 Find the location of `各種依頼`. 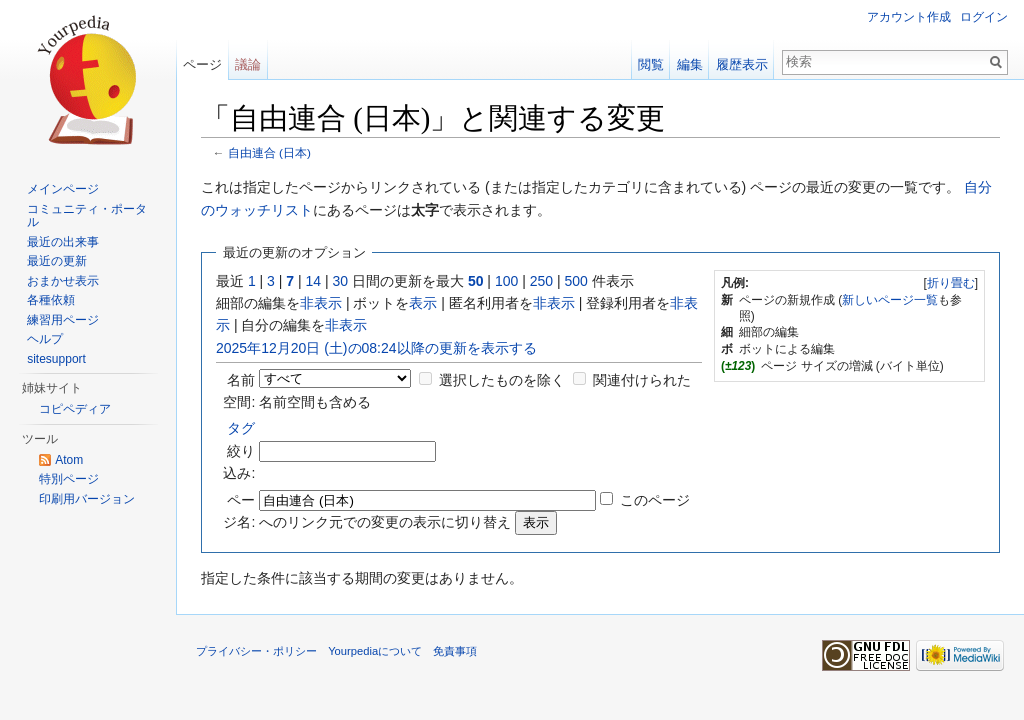

各種依頼 is located at coordinates (51, 300).